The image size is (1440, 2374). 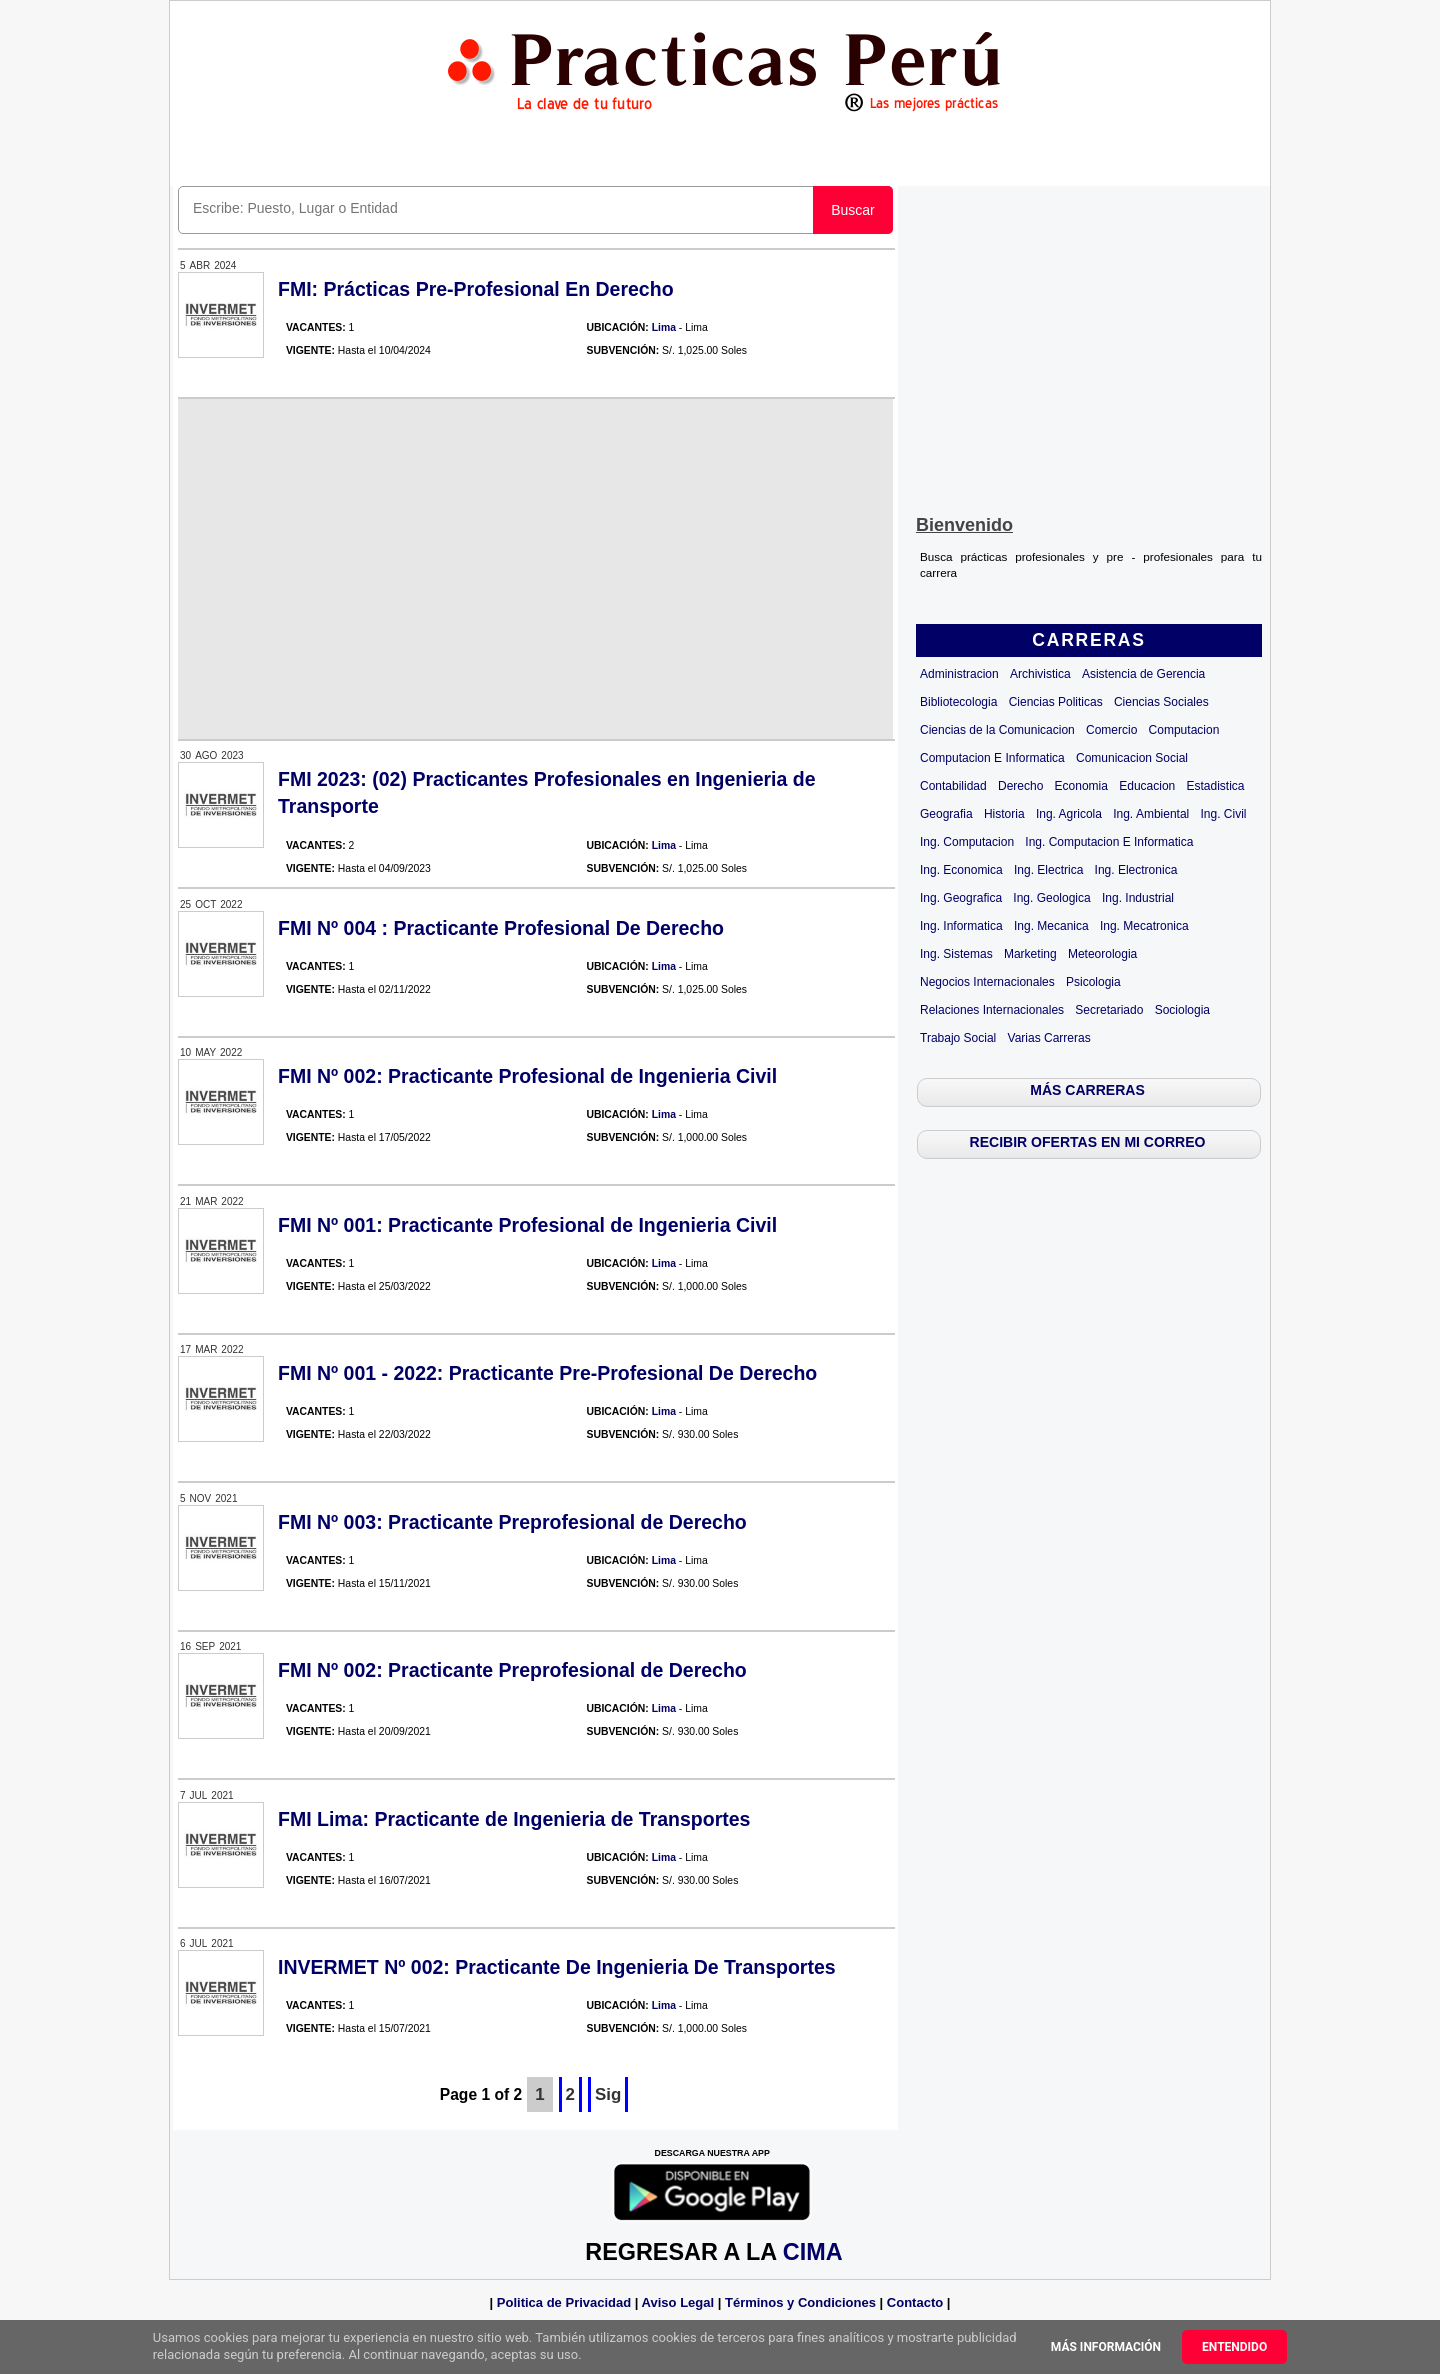 I want to click on Estadistica, so click(x=1216, y=786).